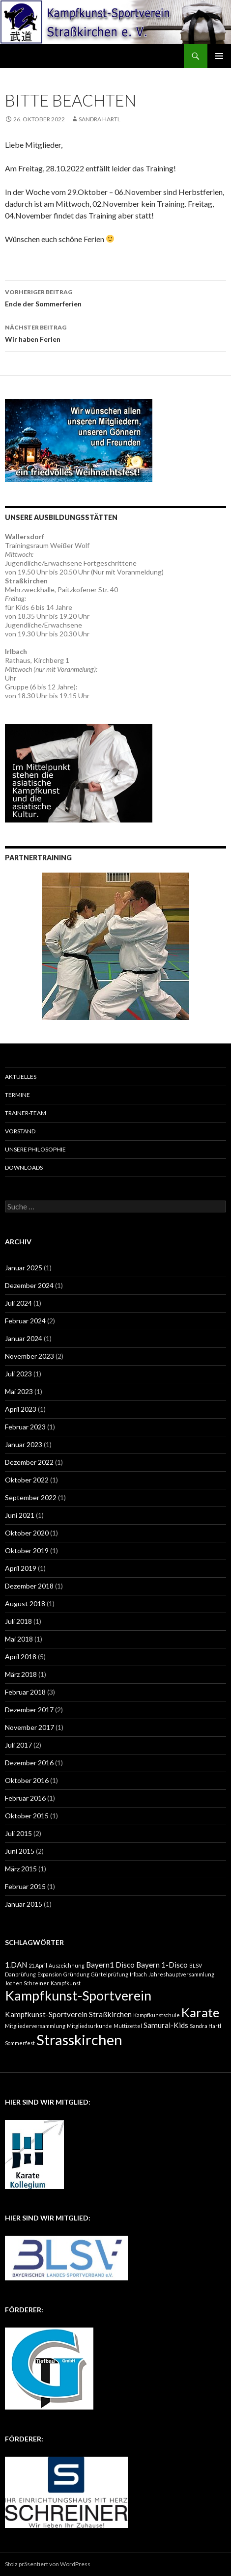 This screenshot has height=2576, width=231. What do you see at coordinates (25, 1320) in the screenshot?
I see `Februar 2024` at bounding box center [25, 1320].